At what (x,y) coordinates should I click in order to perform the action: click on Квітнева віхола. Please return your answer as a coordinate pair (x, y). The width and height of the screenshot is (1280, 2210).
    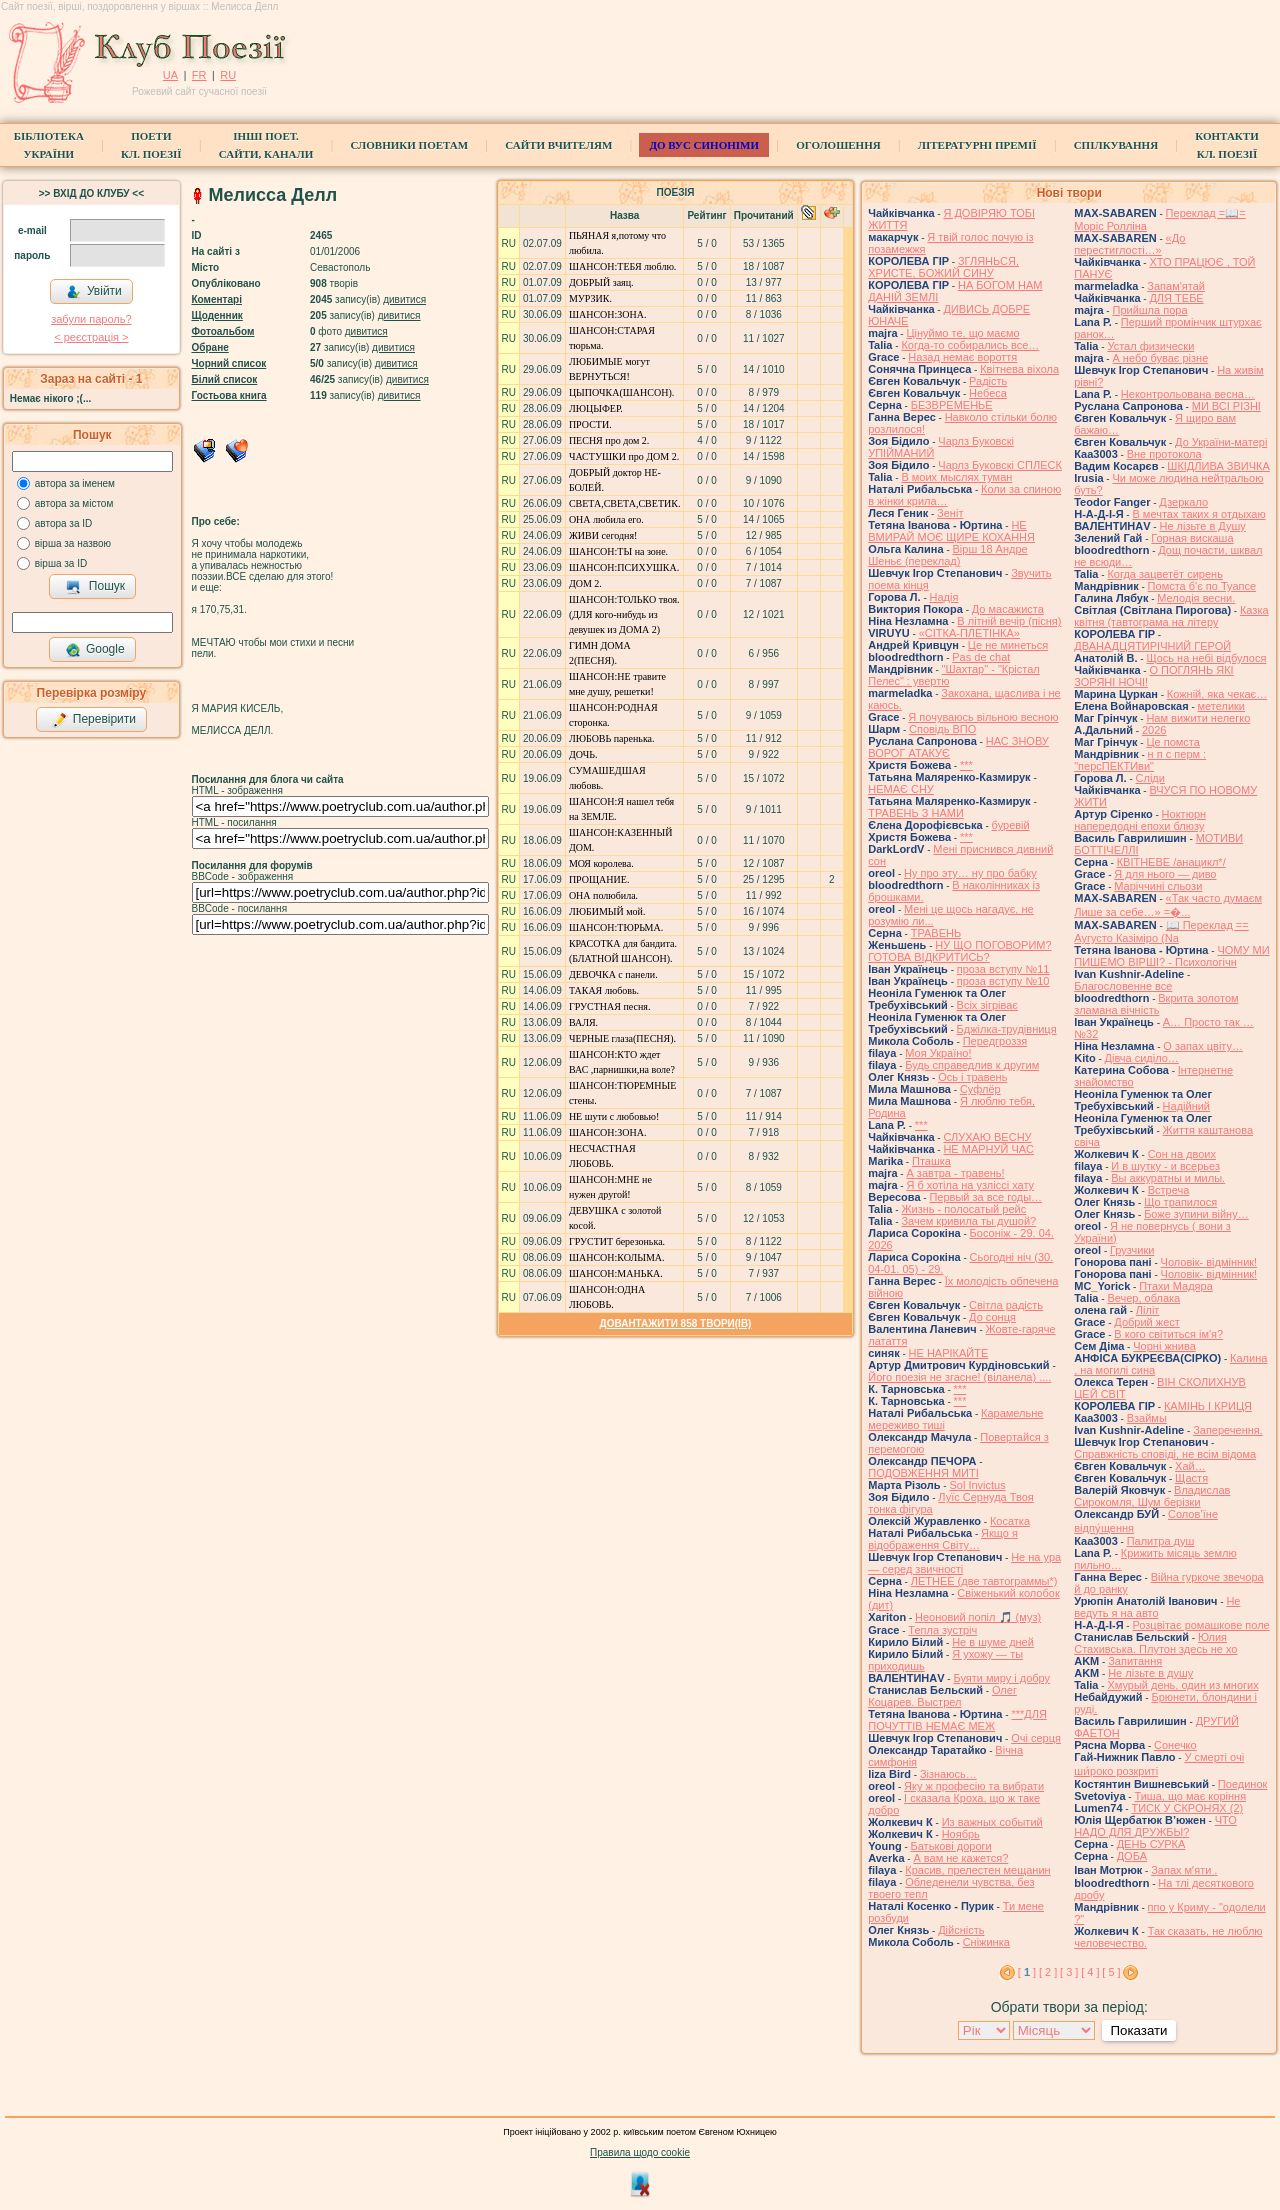
    Looking at the image, I should click on (1019, 369).